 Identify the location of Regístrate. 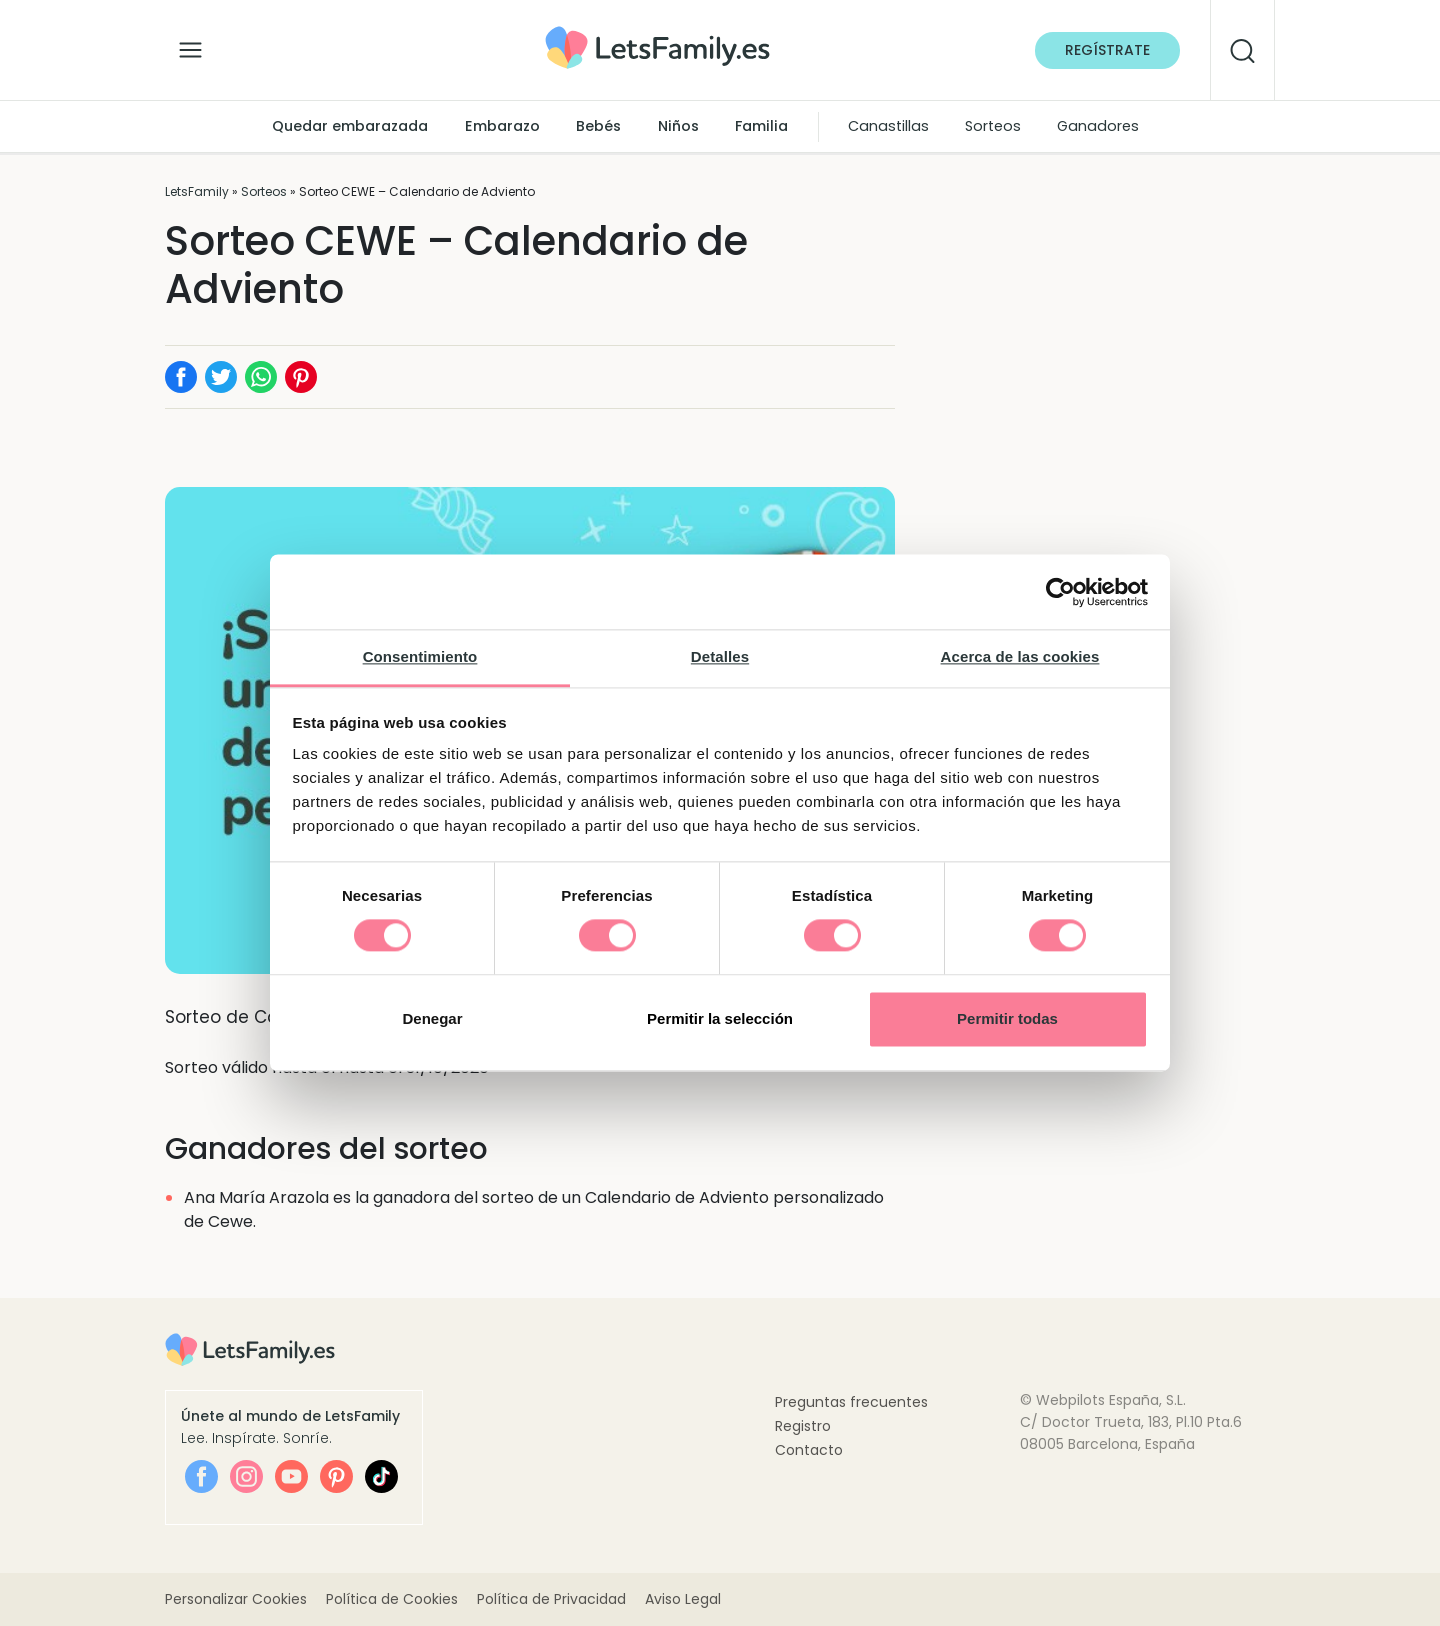
(1107, 50).